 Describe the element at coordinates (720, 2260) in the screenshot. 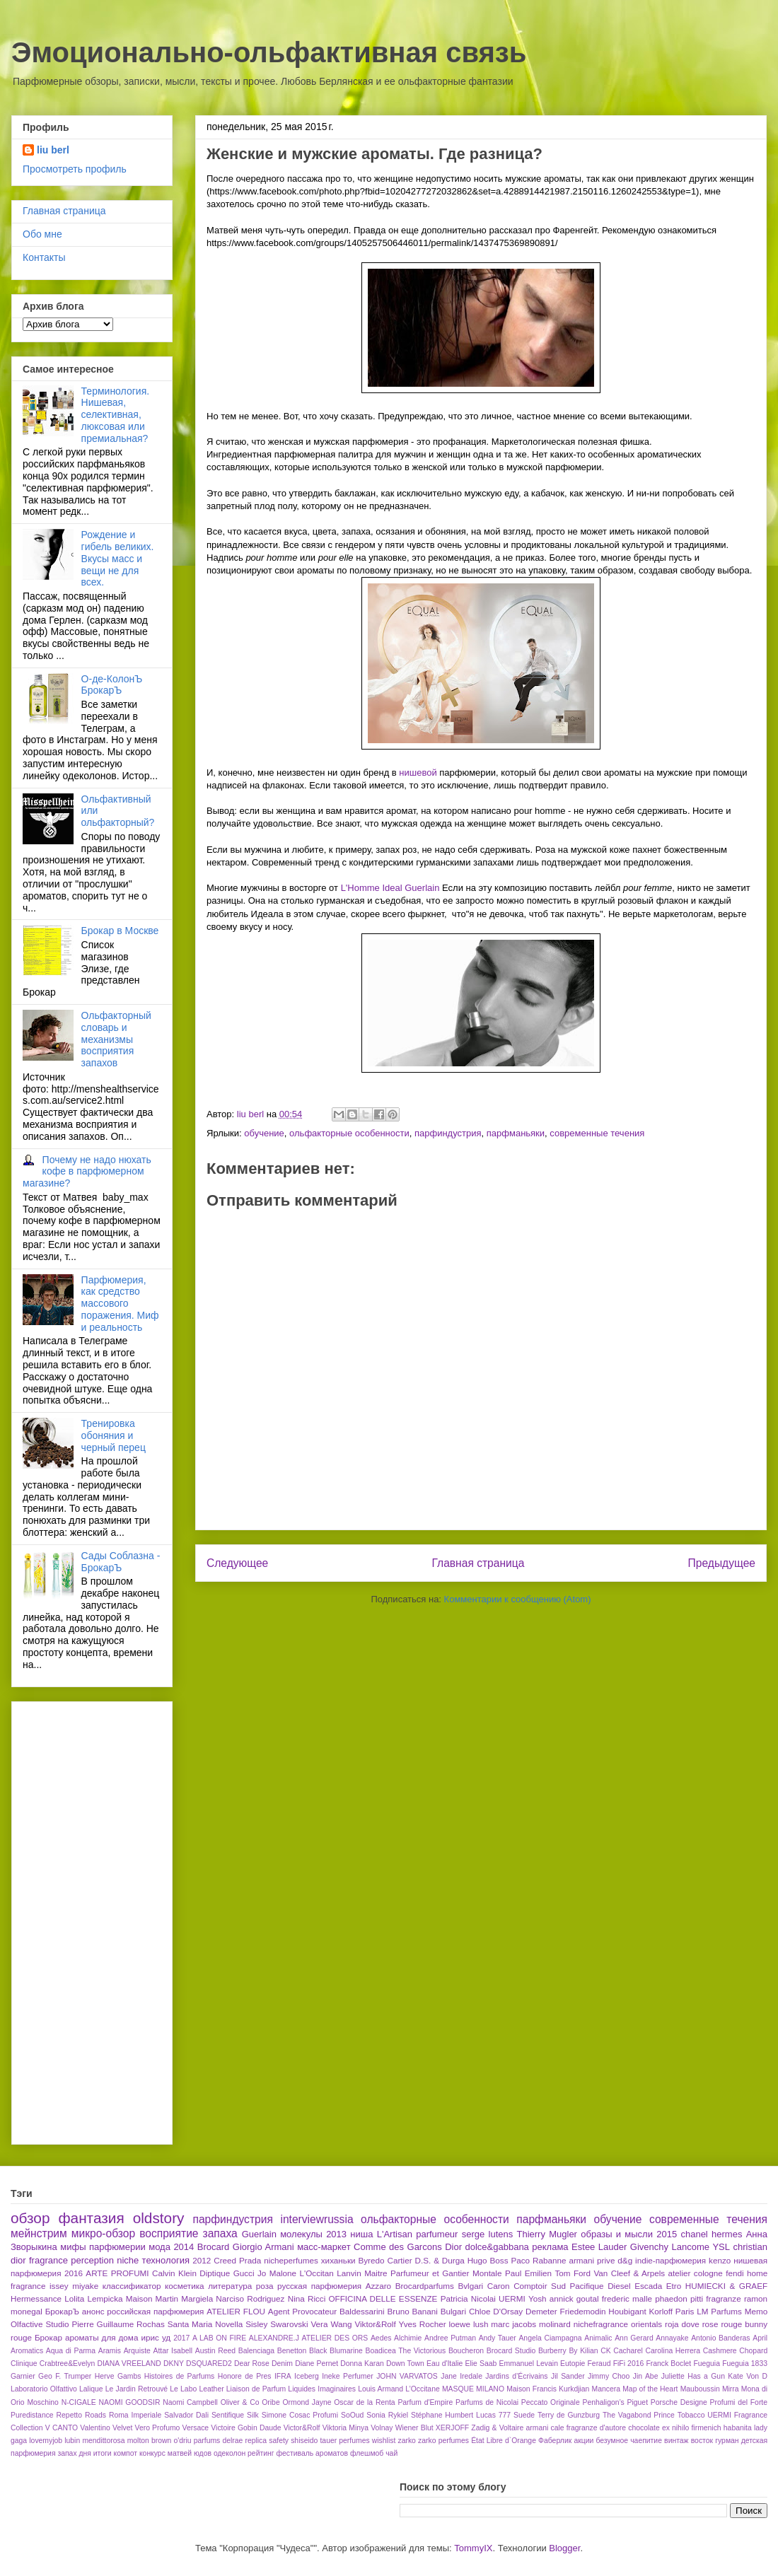

I see `kenzo` at that location.